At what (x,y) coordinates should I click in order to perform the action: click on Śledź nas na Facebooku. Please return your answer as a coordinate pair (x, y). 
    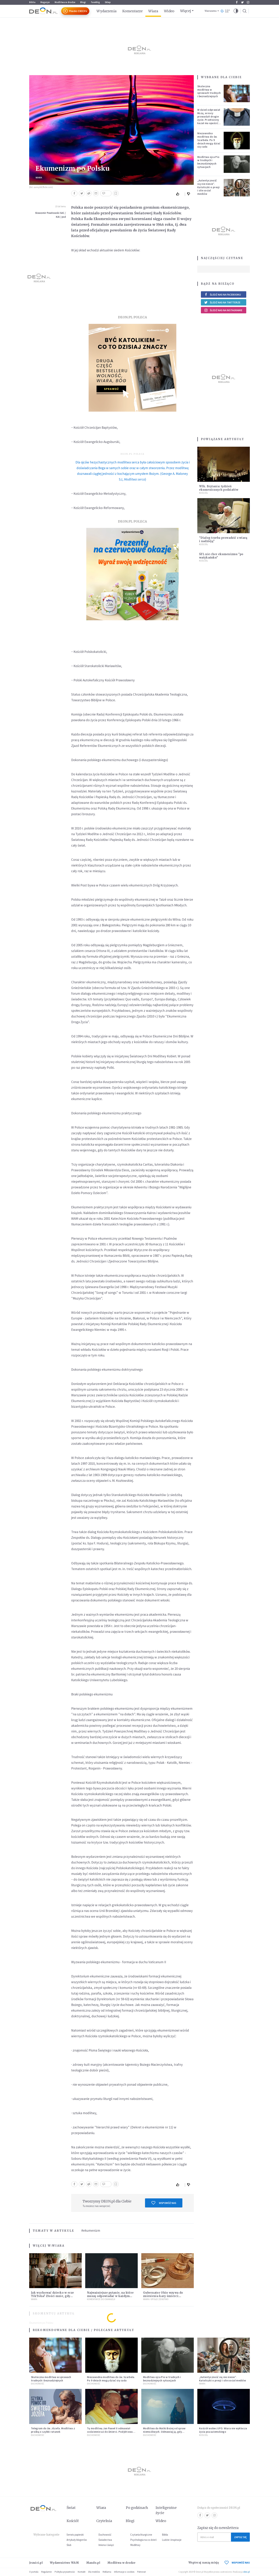
    Looking at the image, I should click on (222, 294).